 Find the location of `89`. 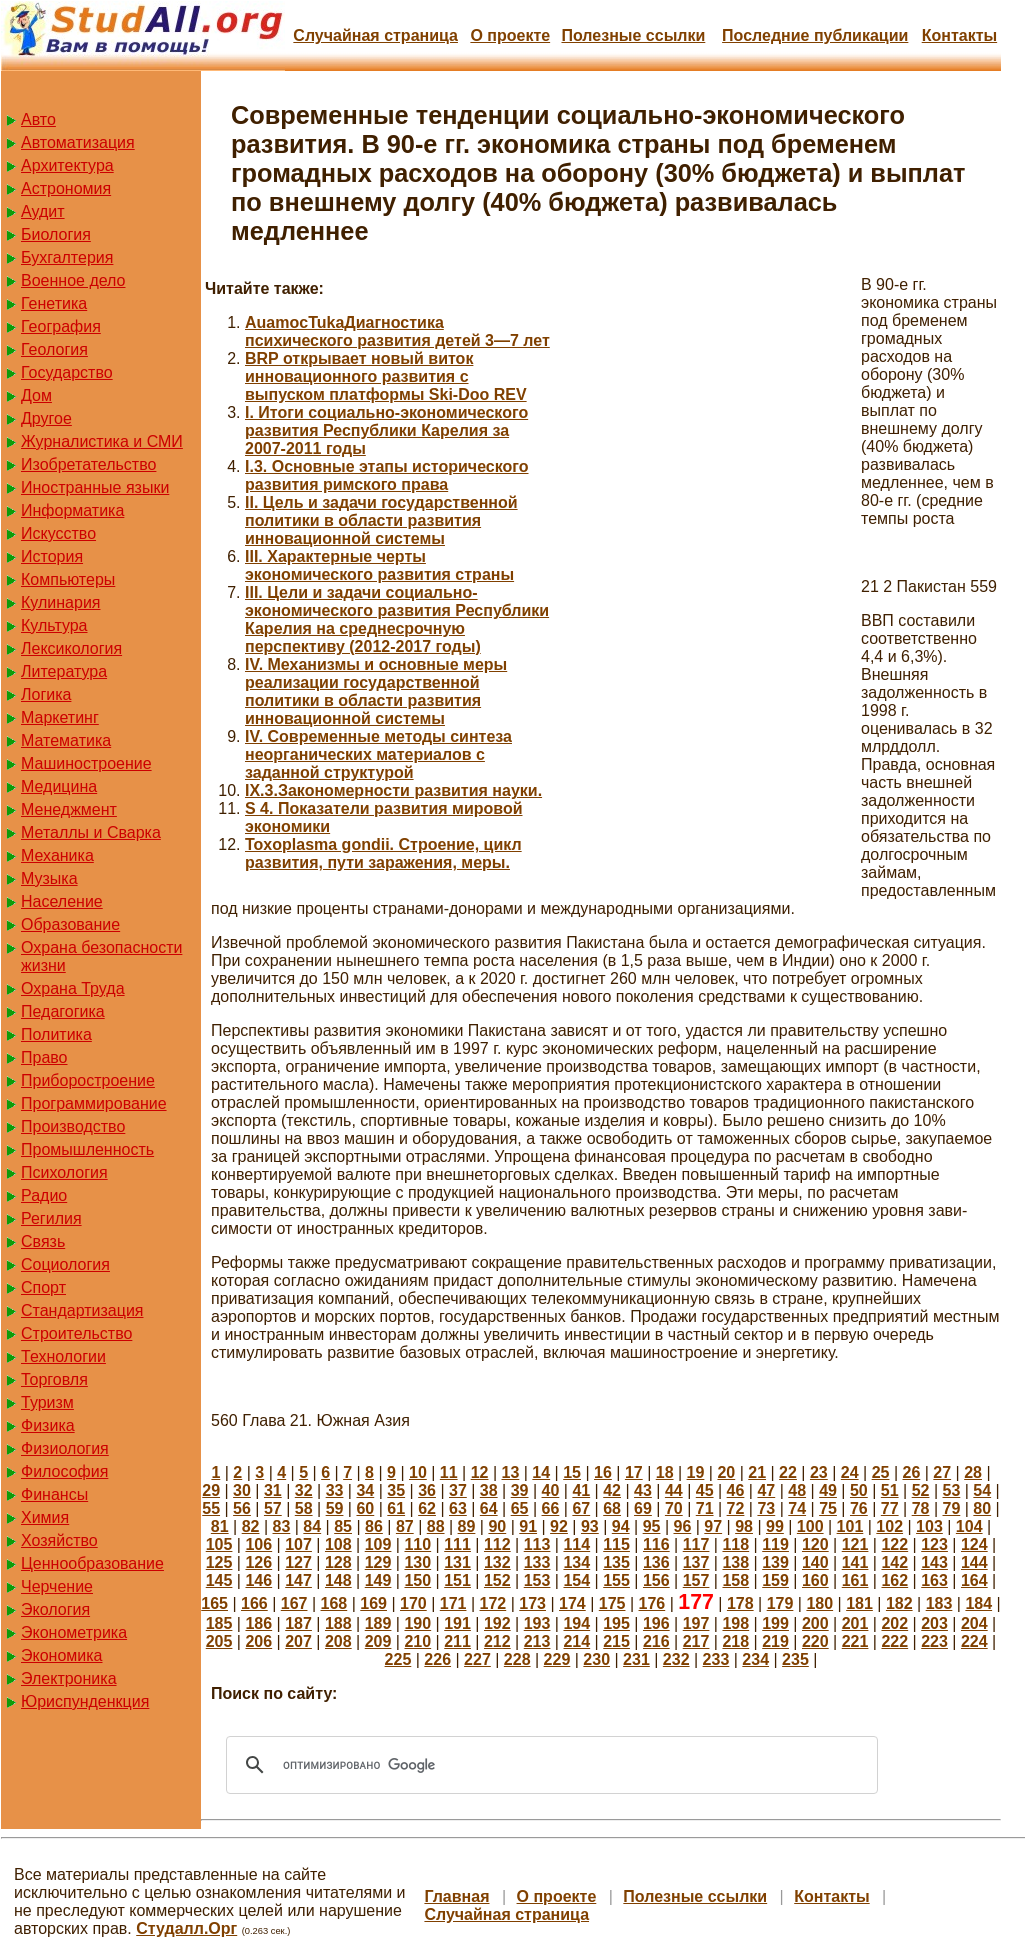

89 is located at coordinates (467, 1526).